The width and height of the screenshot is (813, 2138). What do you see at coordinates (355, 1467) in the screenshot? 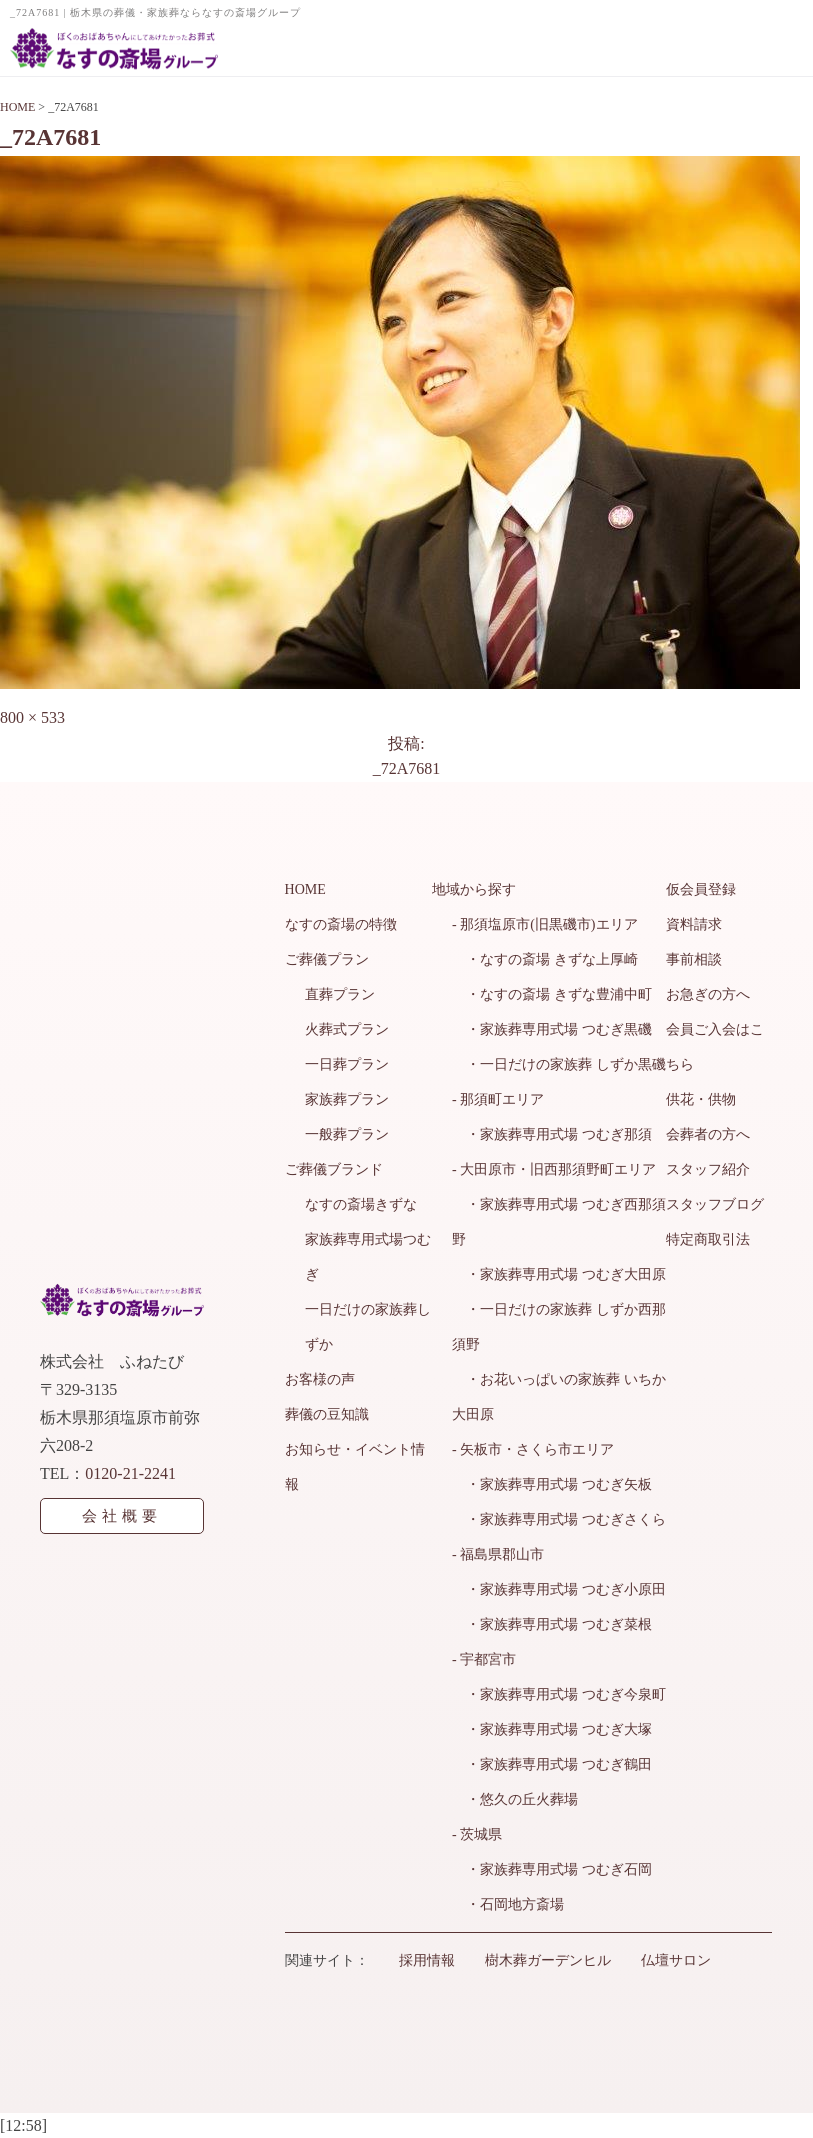
I see `お知らせ・イベント情報` at bounding box center [355, 1467].